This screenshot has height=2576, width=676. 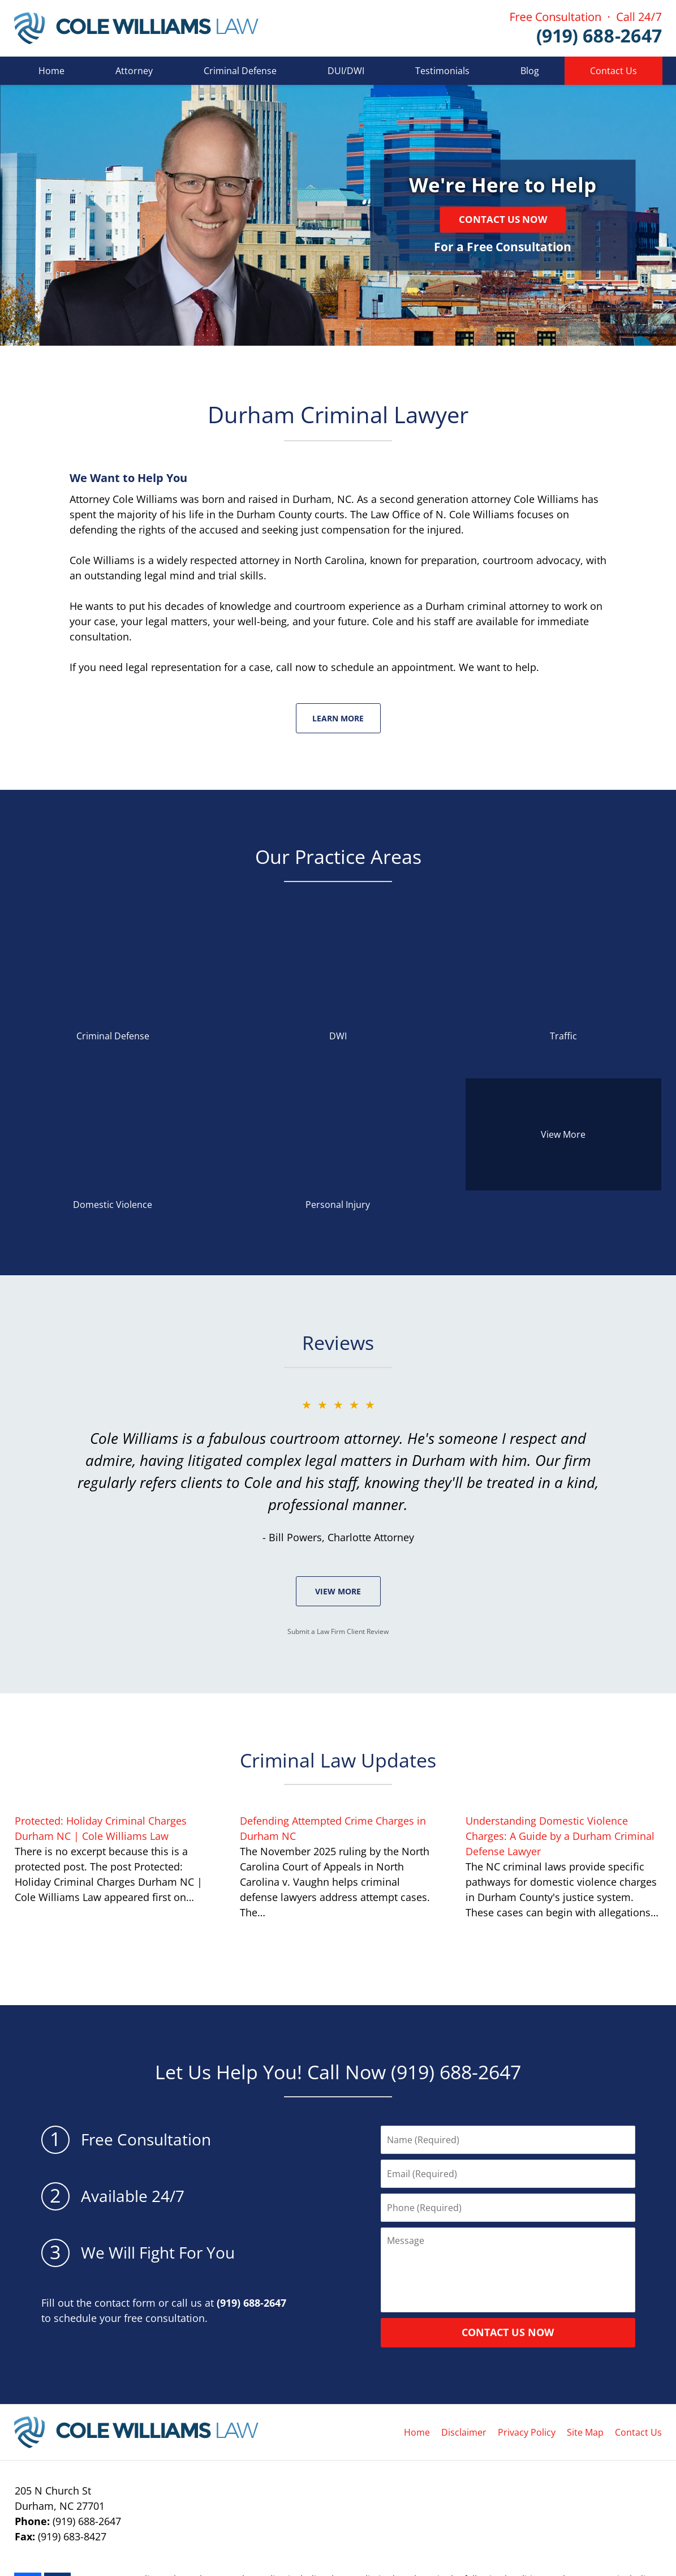 What do you see at coordinates (529, 70) in the screenshot?
I see `Blog` at bounding box center [529, 70].